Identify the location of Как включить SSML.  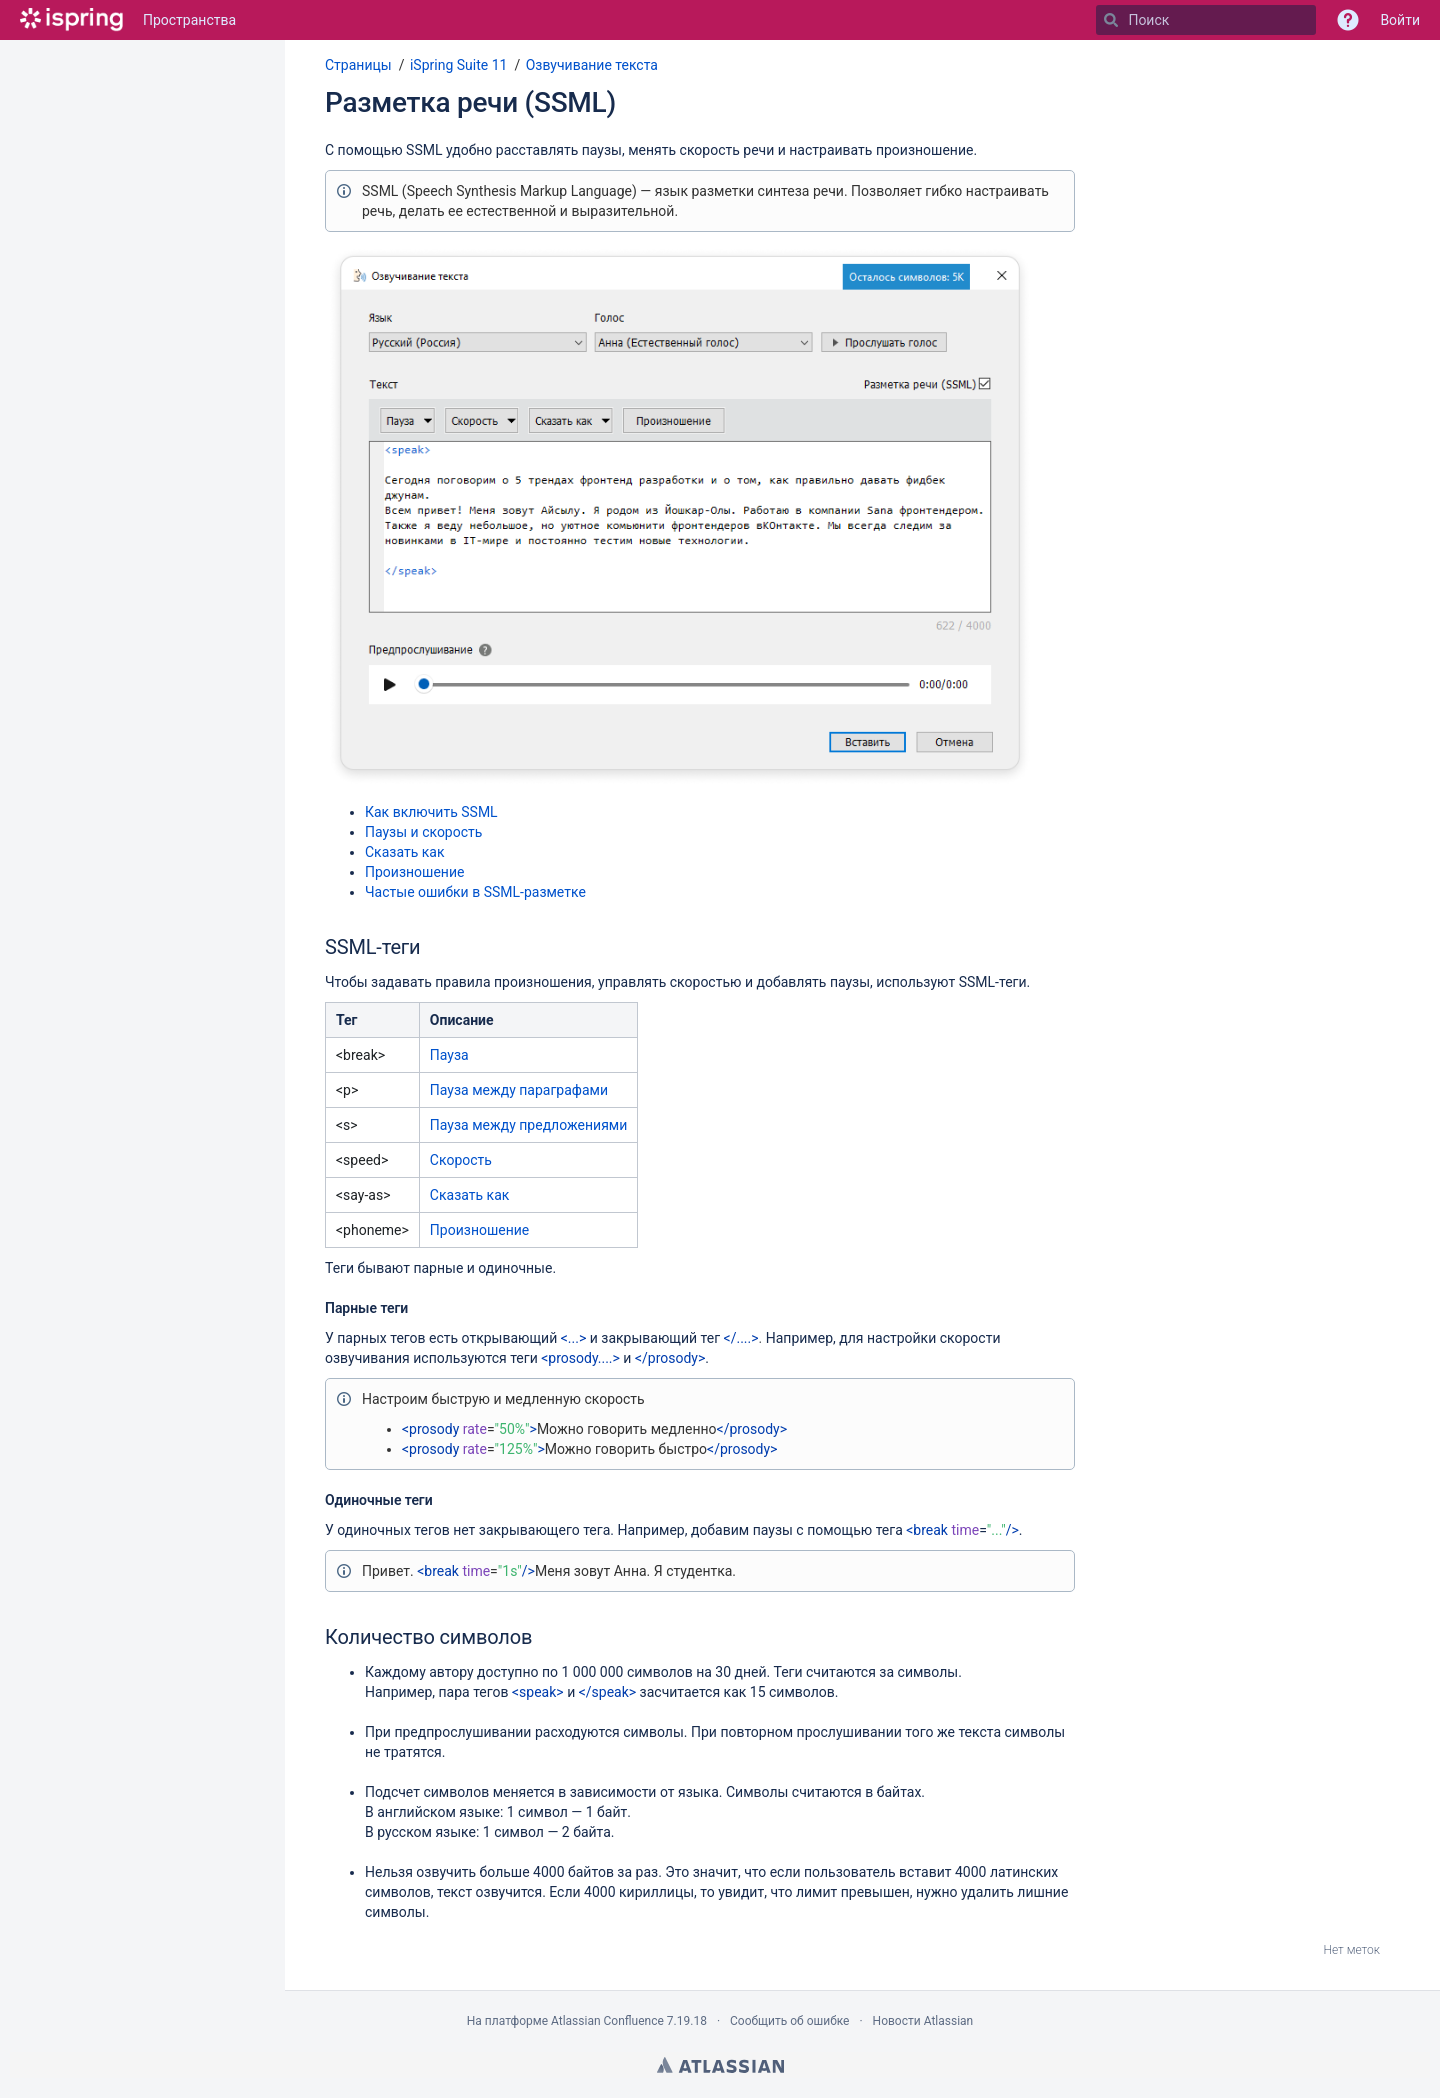
(431, 812).